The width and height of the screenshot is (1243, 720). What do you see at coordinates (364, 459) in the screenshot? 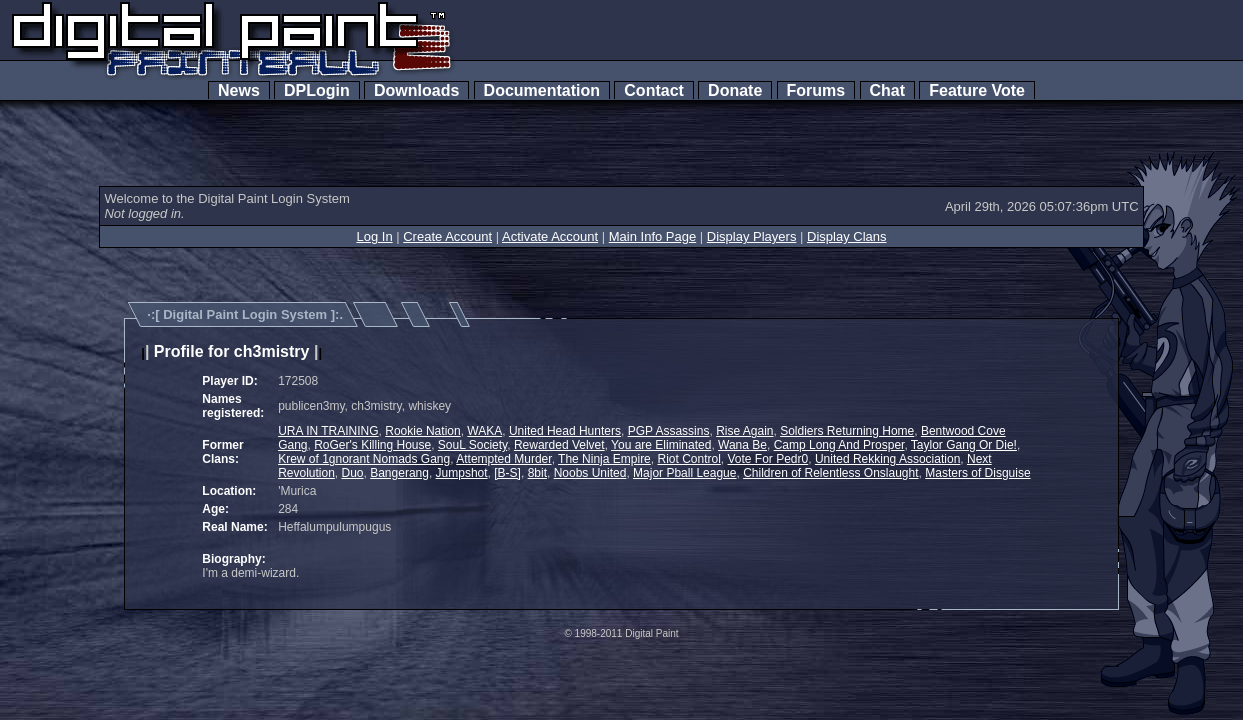
I see `Krew of 1gnorant Nomads Gang` at bounding box center [364, 459].